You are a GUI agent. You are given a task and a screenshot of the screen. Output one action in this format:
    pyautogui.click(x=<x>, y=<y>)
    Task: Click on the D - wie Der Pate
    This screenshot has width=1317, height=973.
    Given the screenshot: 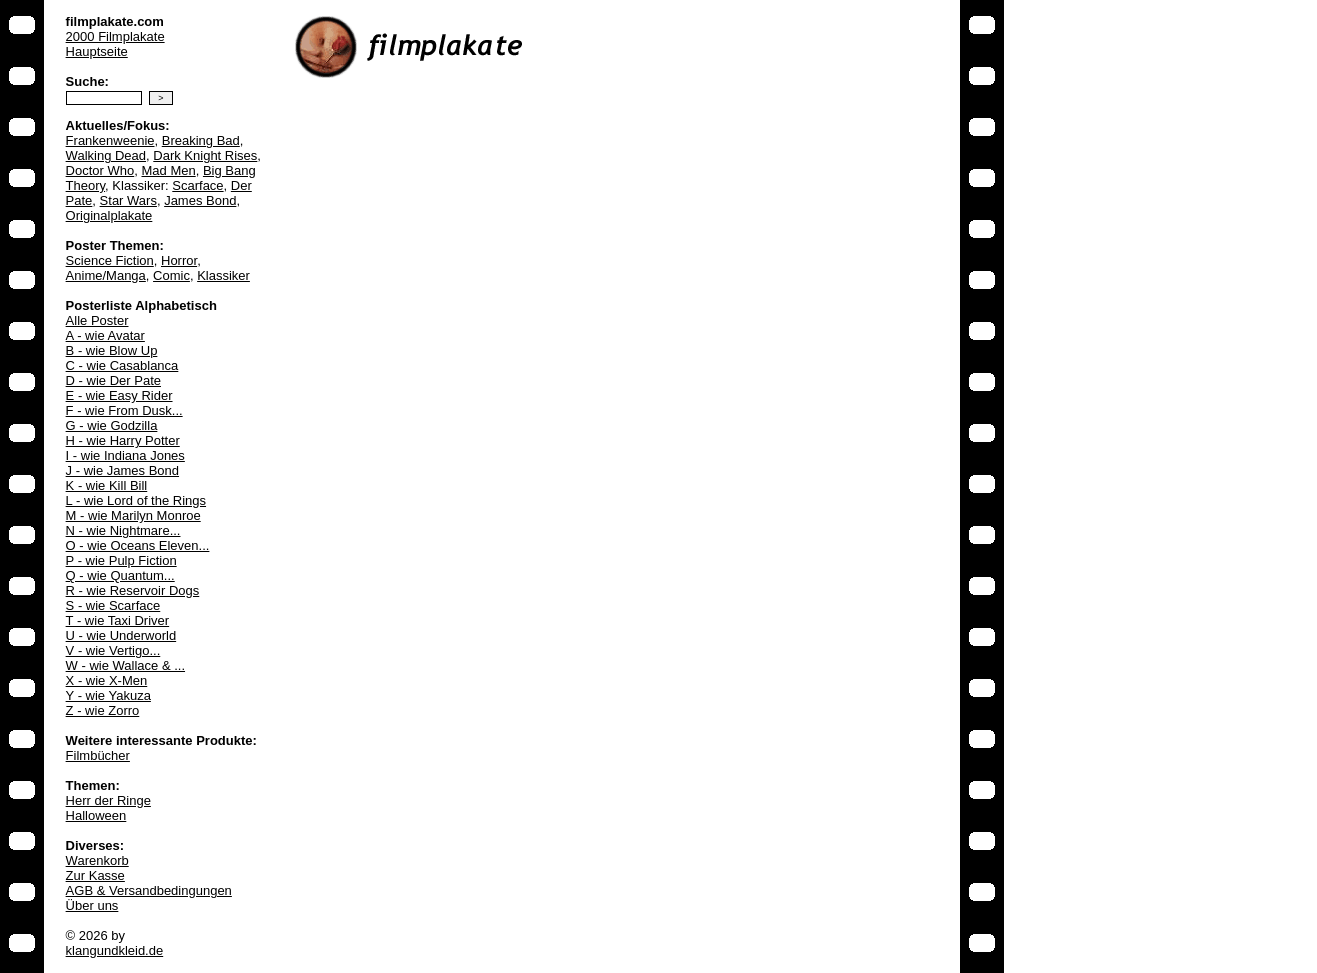 What is the action you would take?
    pyautogui.click(x=113, y=380)
    